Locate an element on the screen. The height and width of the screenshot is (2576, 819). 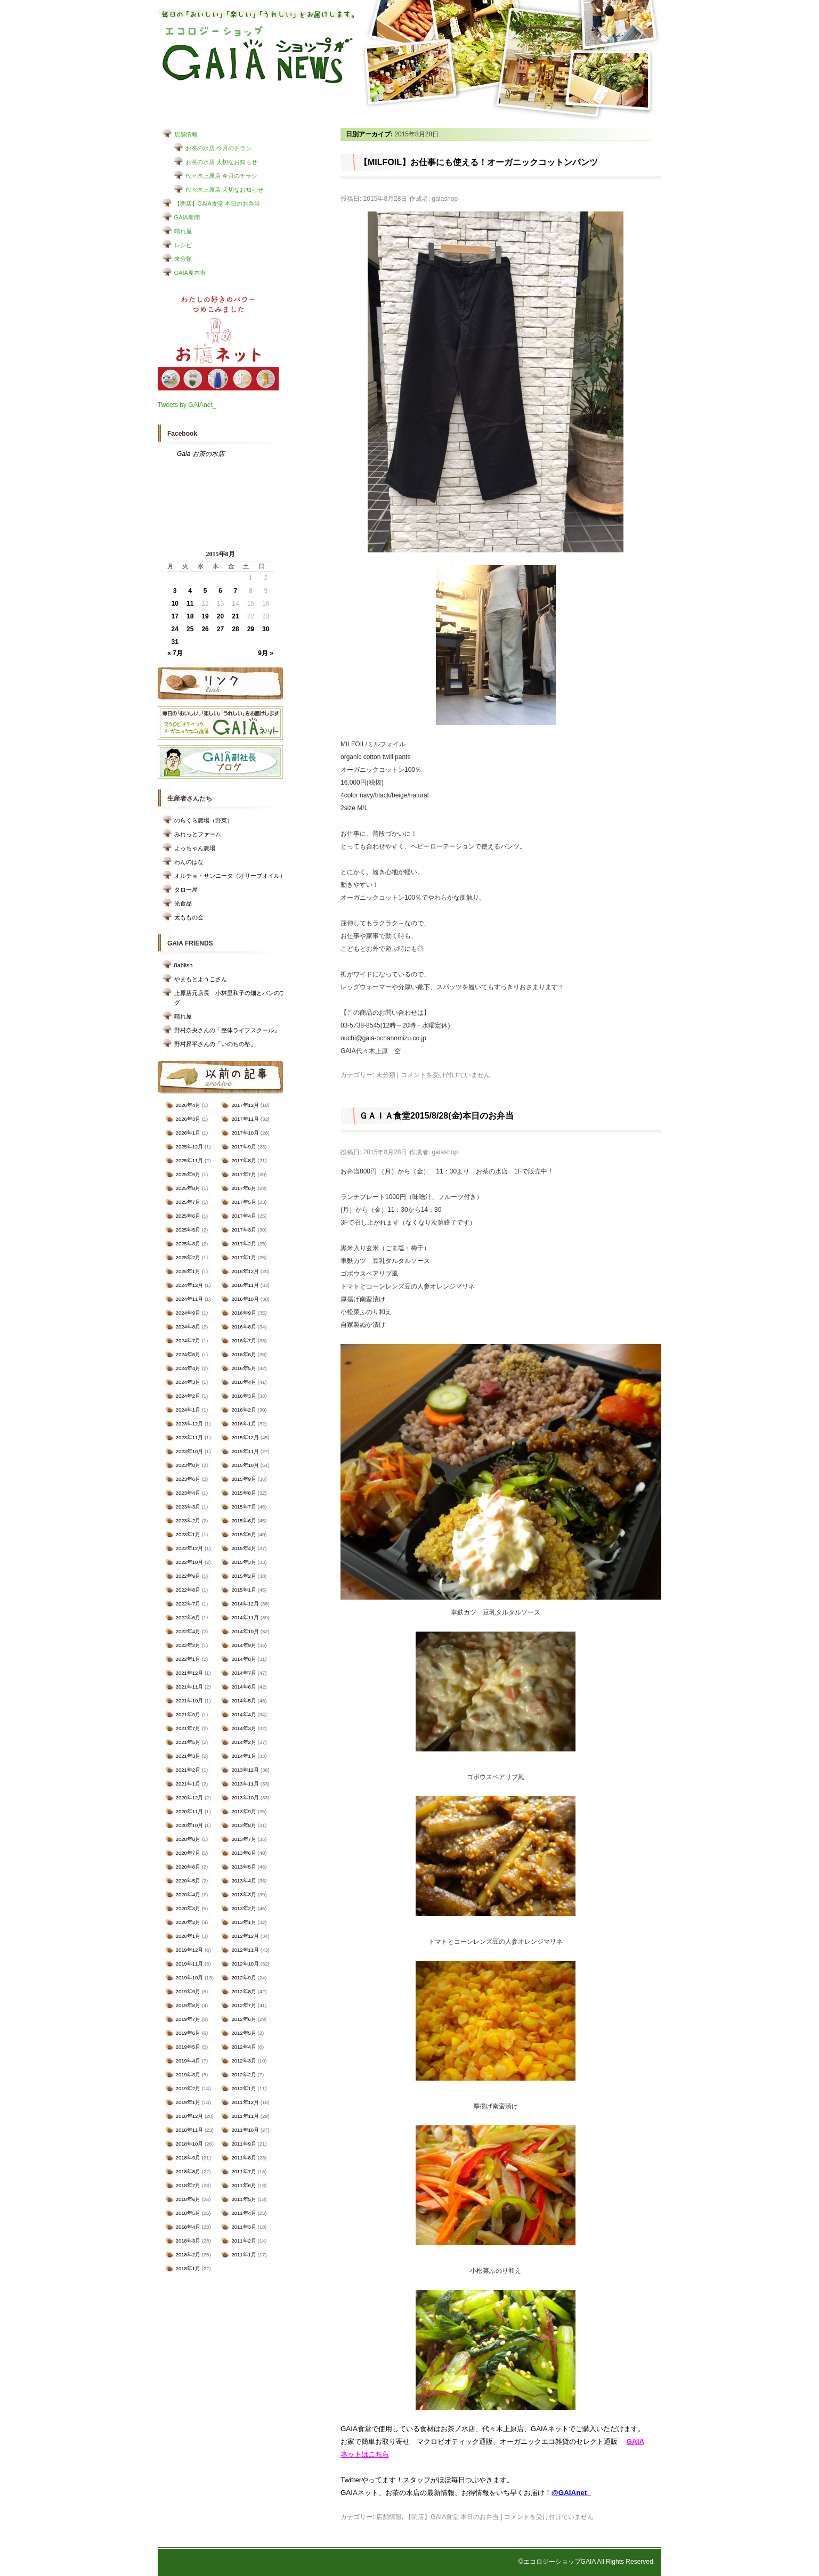
8ablish is located at coordinates (183, 965).